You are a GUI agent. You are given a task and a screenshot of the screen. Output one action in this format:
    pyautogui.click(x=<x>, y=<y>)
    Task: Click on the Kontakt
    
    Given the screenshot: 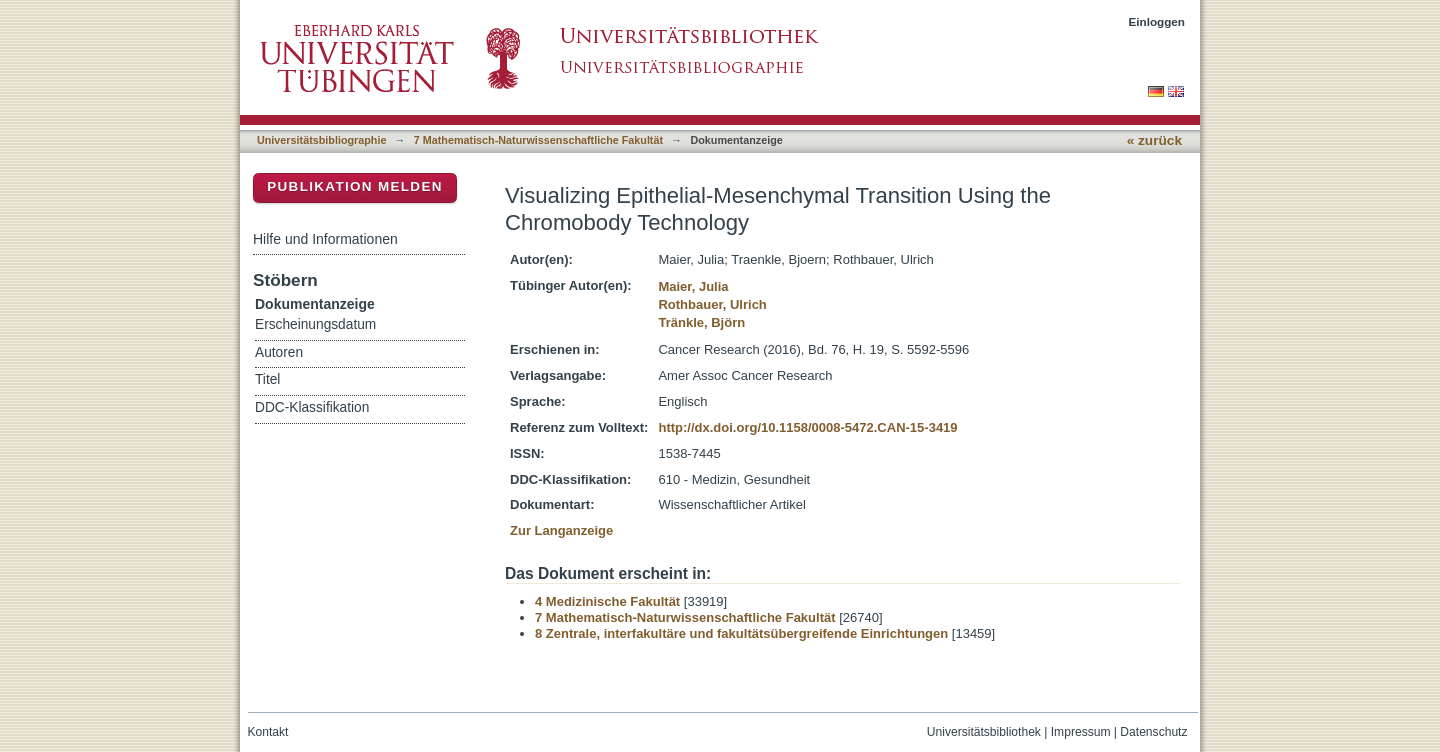 What is the action you would take?
    pyautogui.click(x=268, y=732)
    